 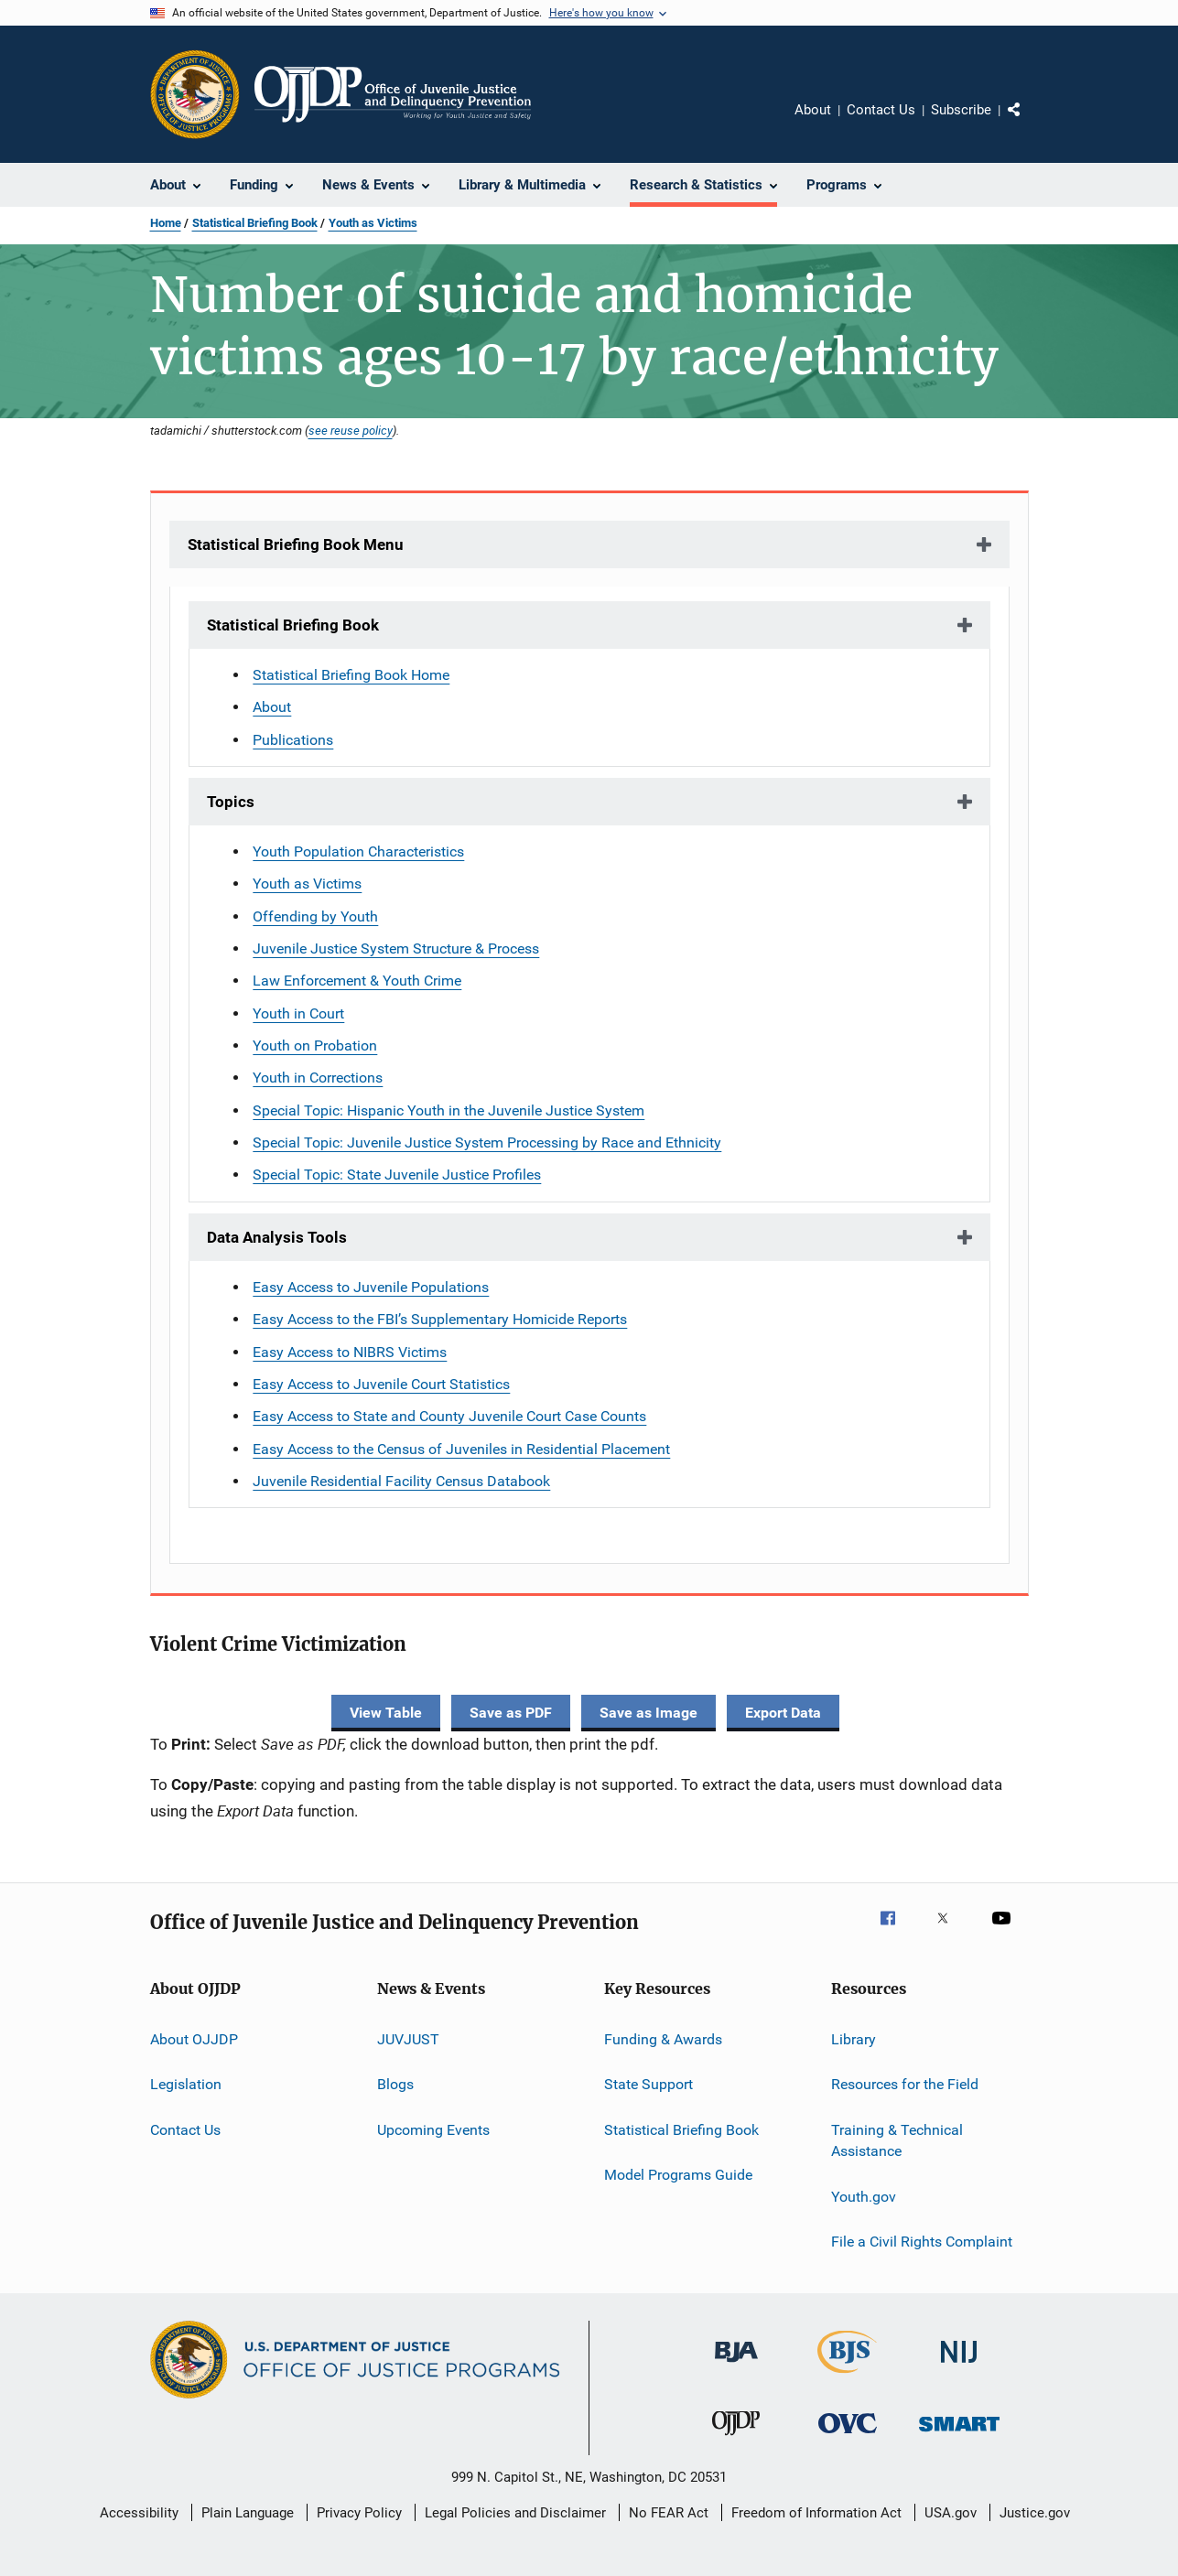 What do you see at coordinates (195, 94) in the screenshot?
I see `[Office of Justice Programs]` at bounding box center [195, 94].